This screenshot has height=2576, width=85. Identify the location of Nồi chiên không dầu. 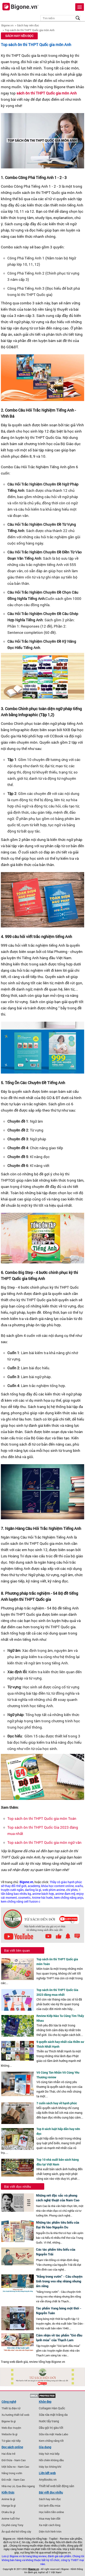
(51, 2460).